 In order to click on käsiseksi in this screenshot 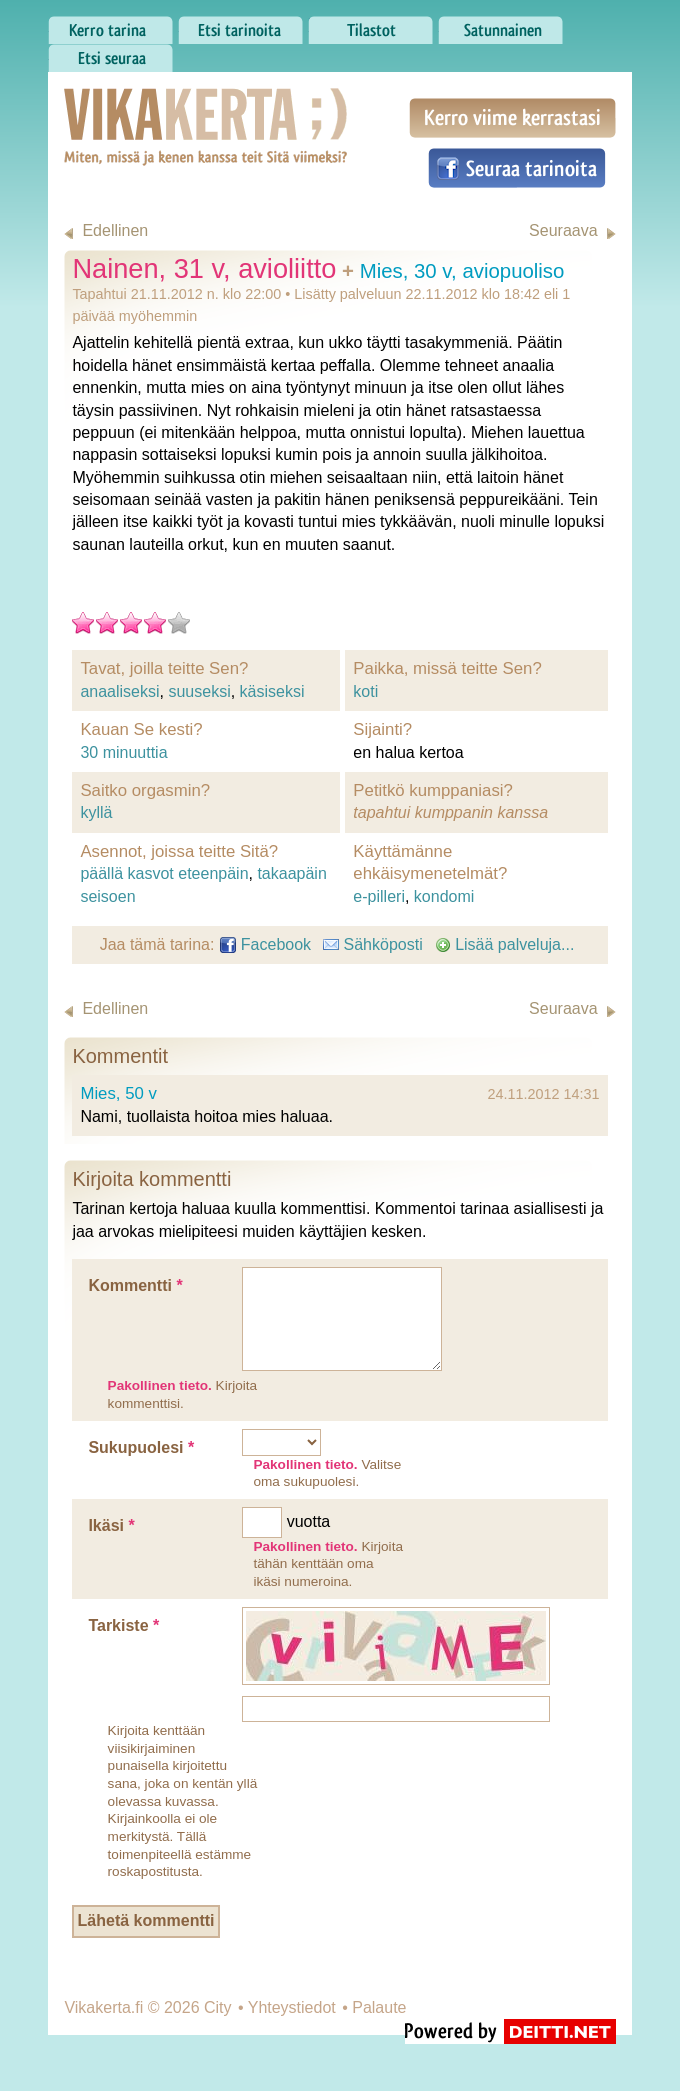, I will do `click(272, 691)`.